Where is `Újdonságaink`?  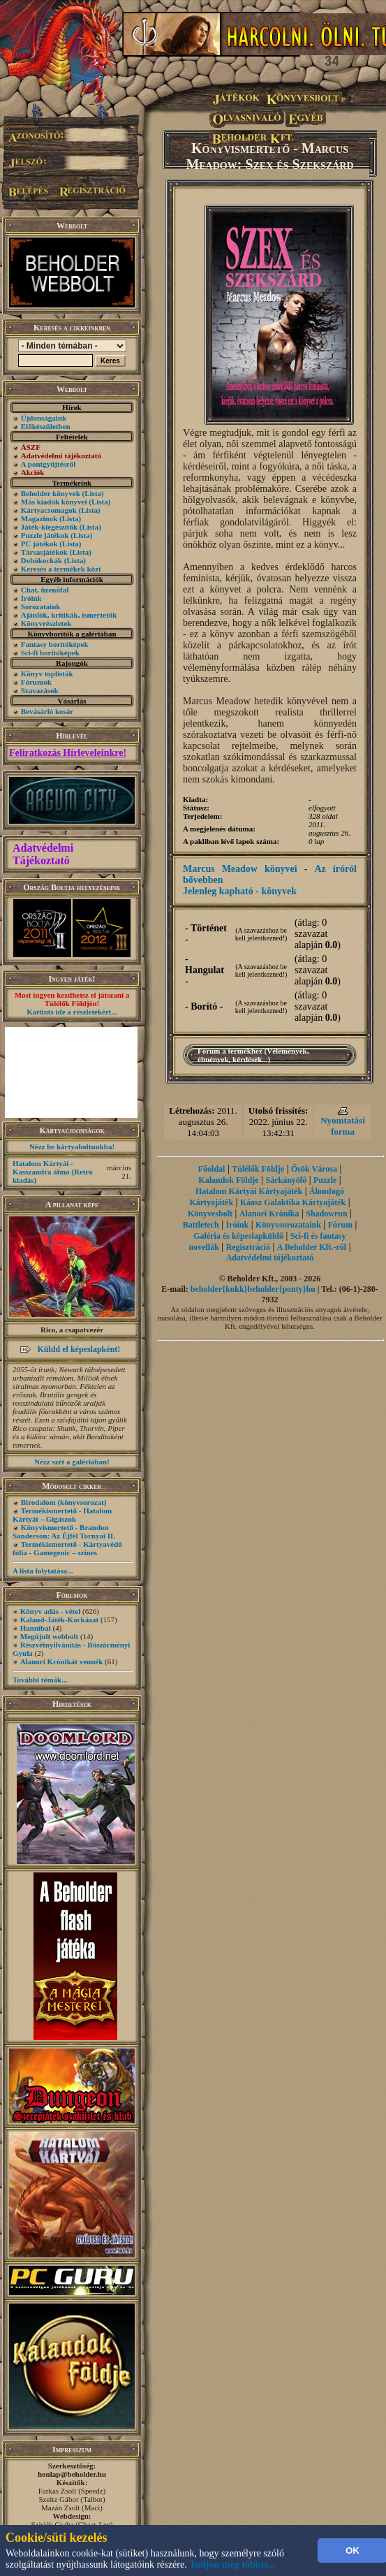
Újdonságaink is located at coordinates (43, 418).